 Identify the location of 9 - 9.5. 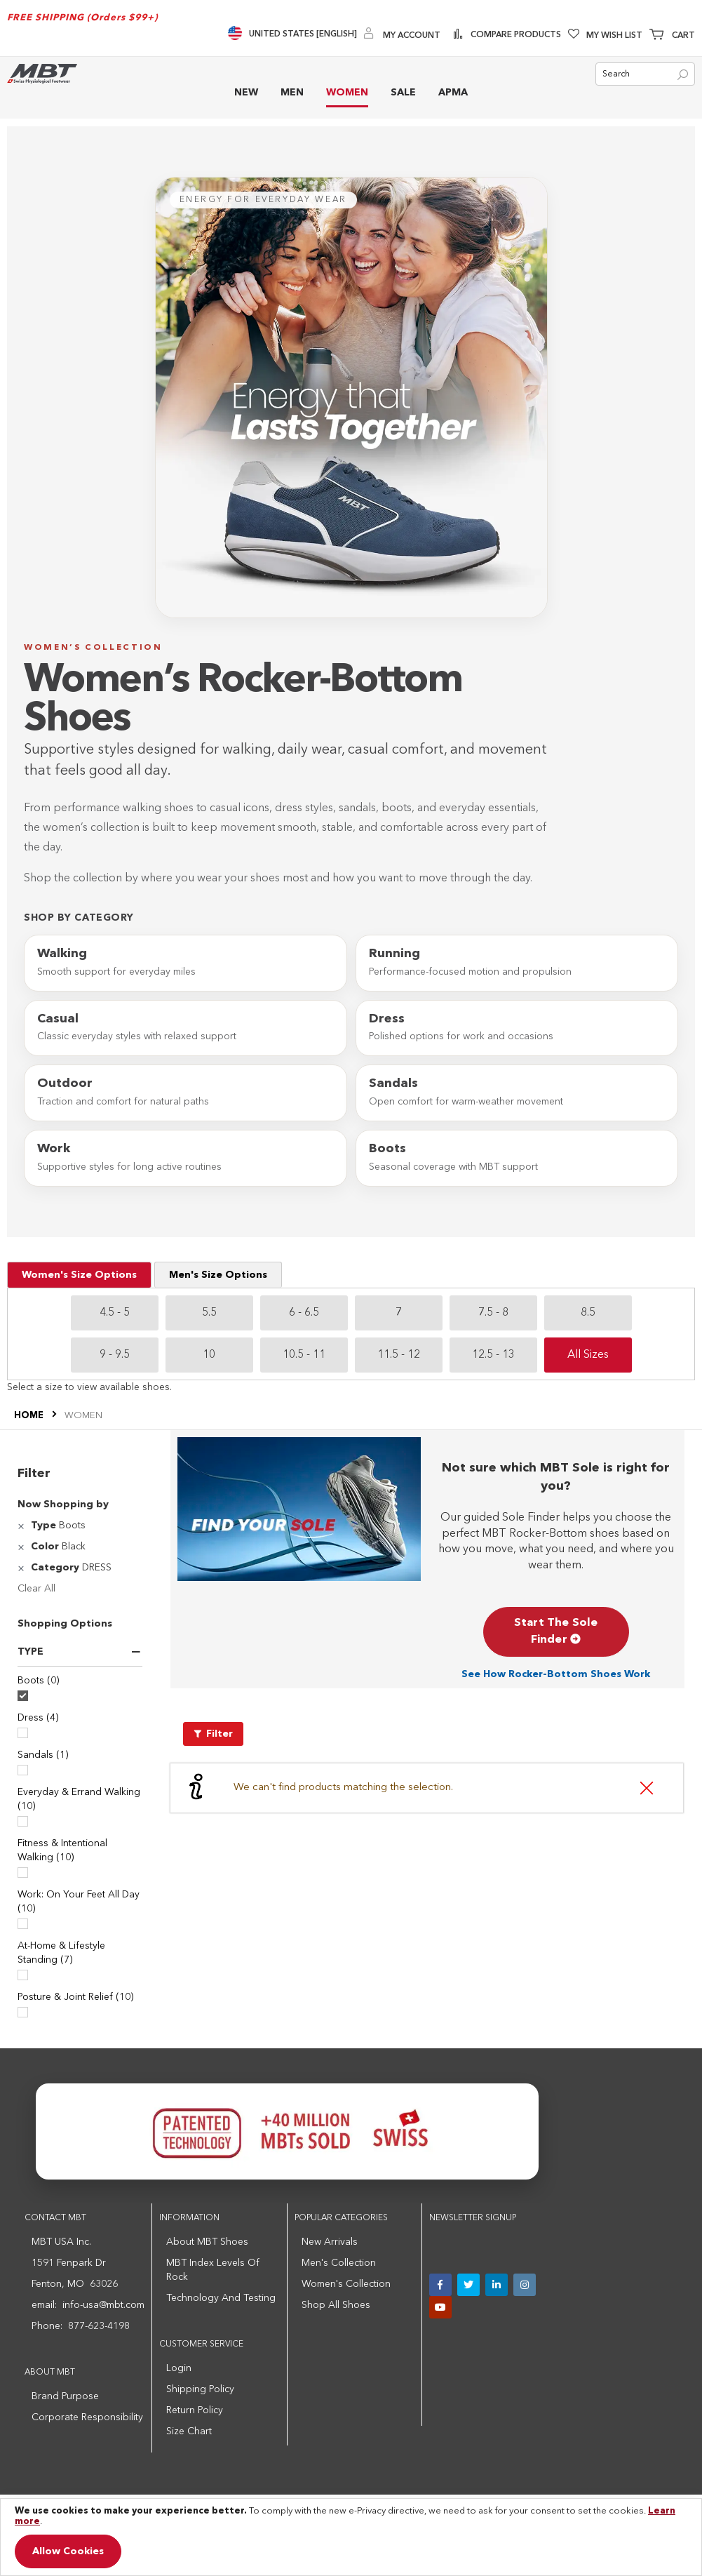
(115, 1355).